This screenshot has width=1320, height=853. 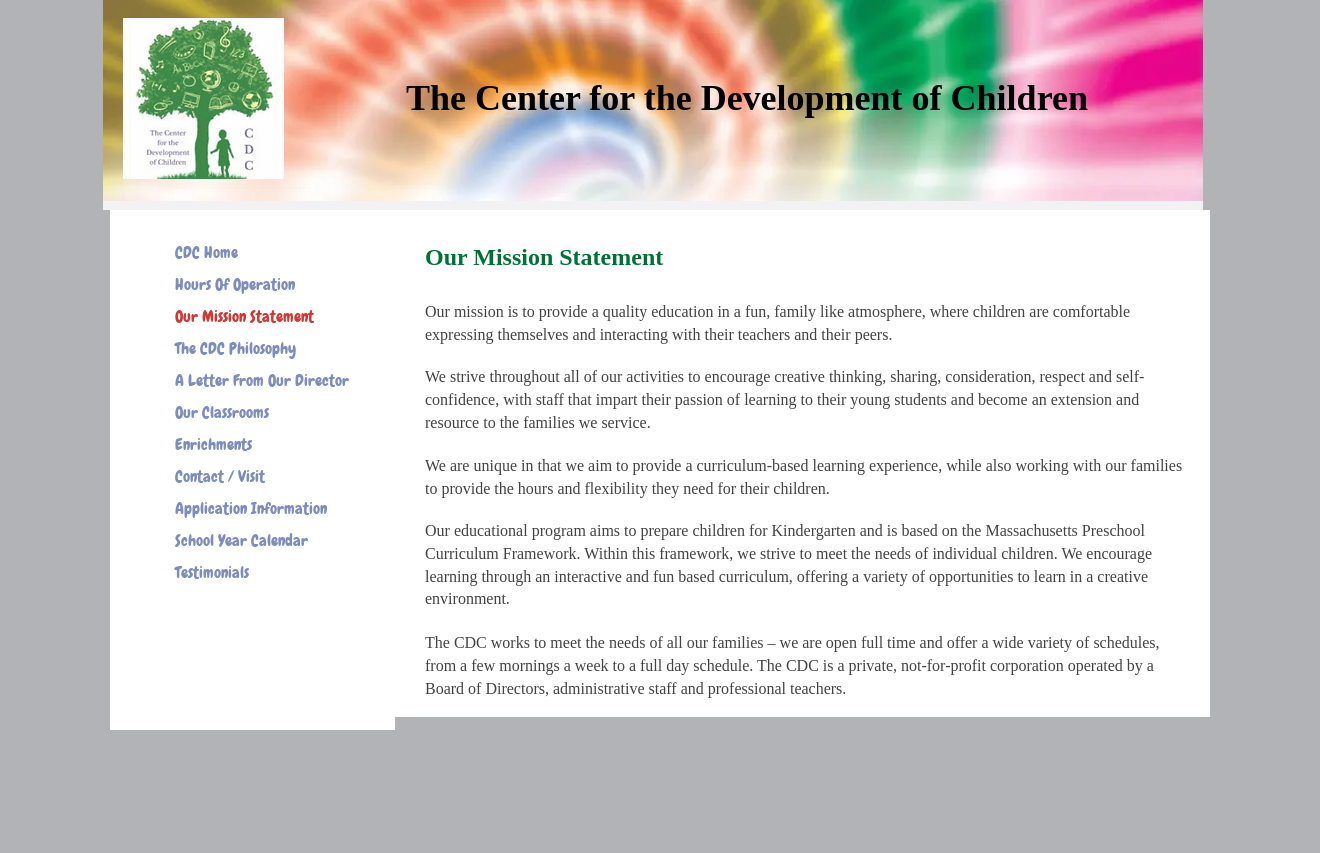 What do you see at coordinates (213, 444) in the screenshot?
I see `Enrichments` at bounding box center [213, 444].